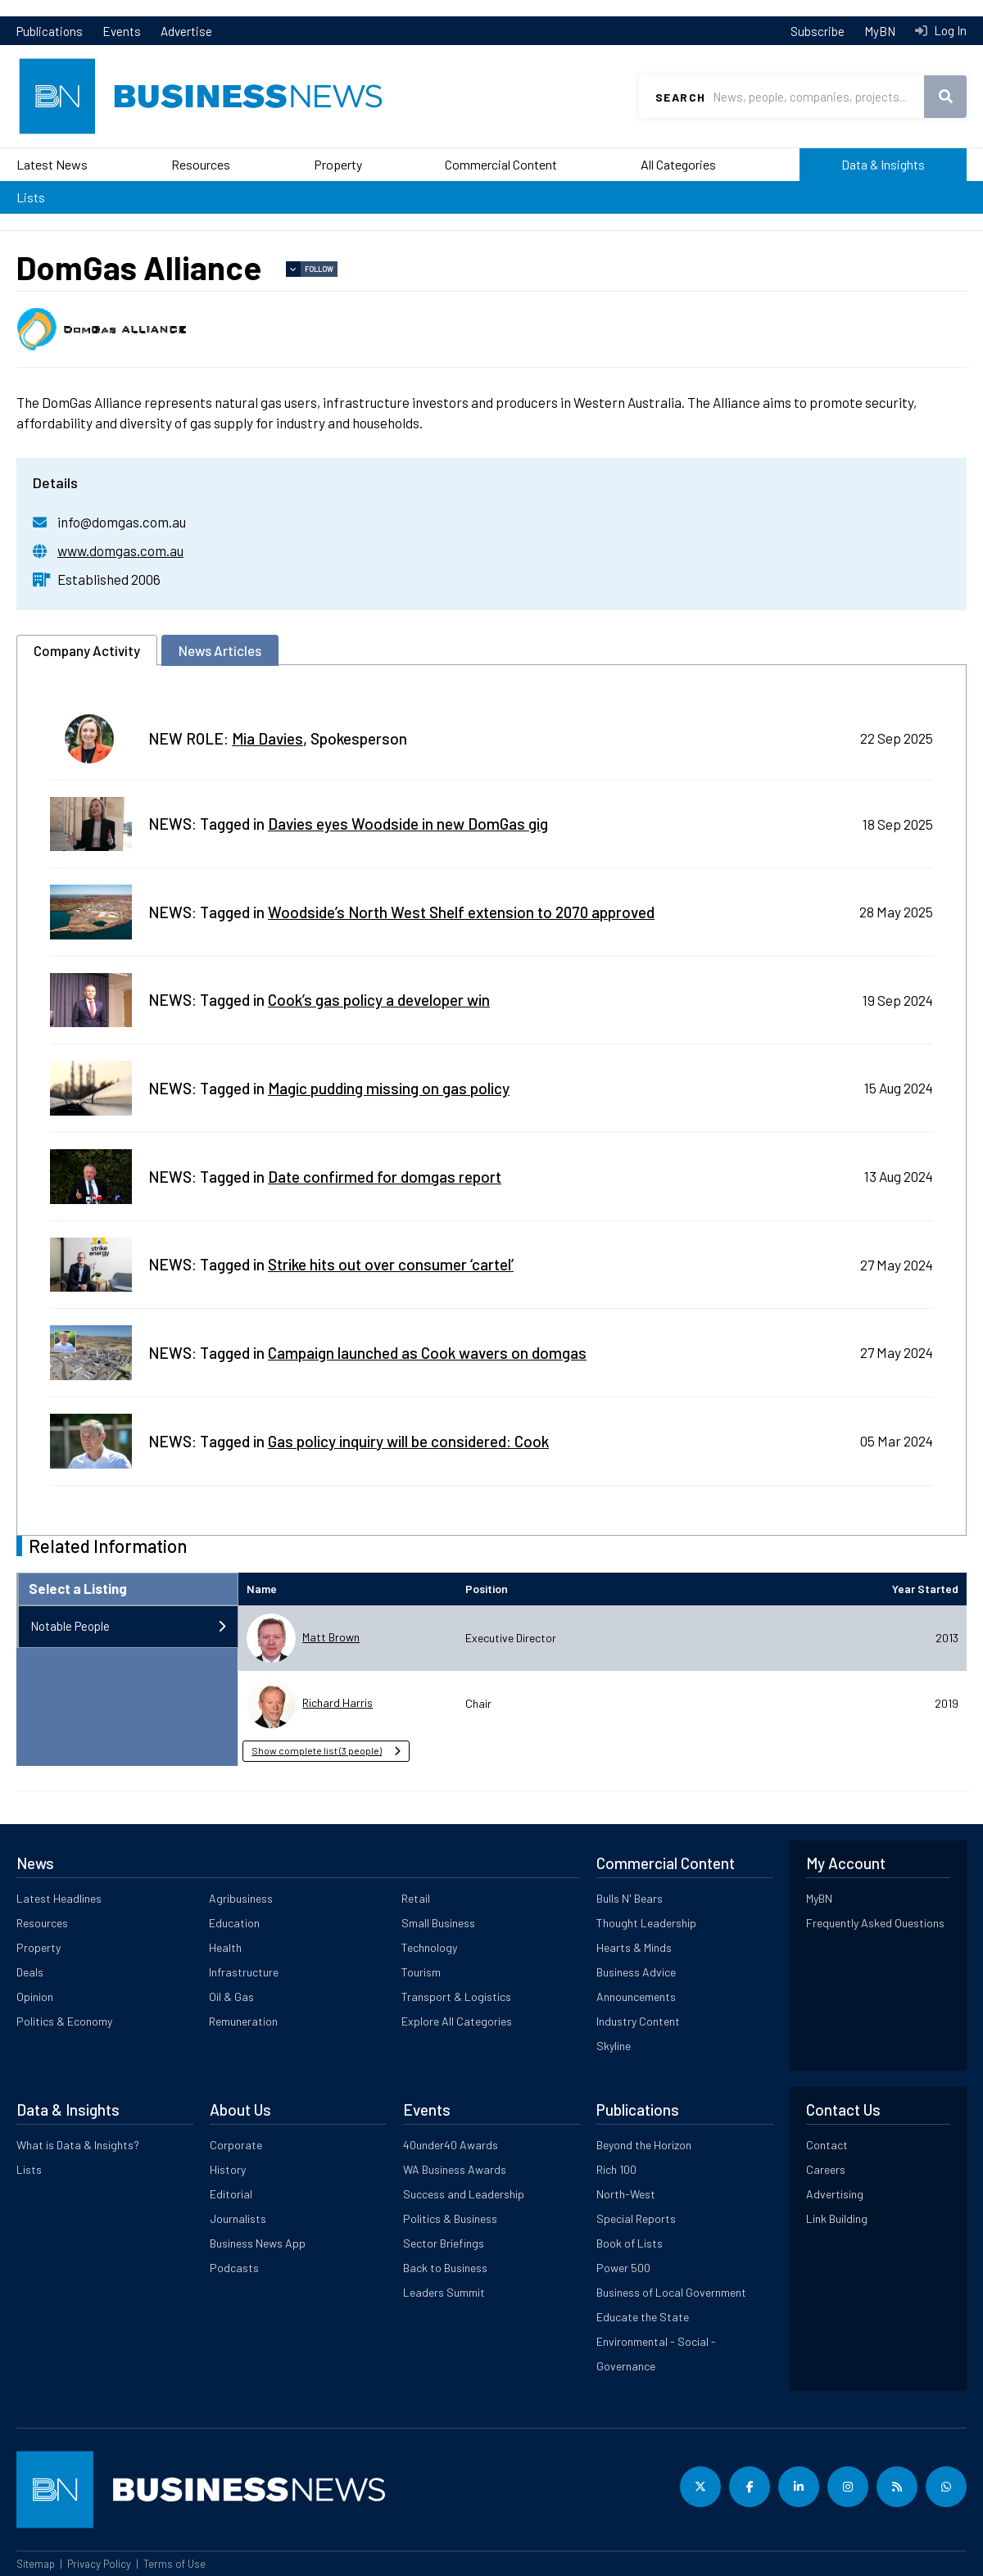  I want to click on Tourism, so click(421, 1972).